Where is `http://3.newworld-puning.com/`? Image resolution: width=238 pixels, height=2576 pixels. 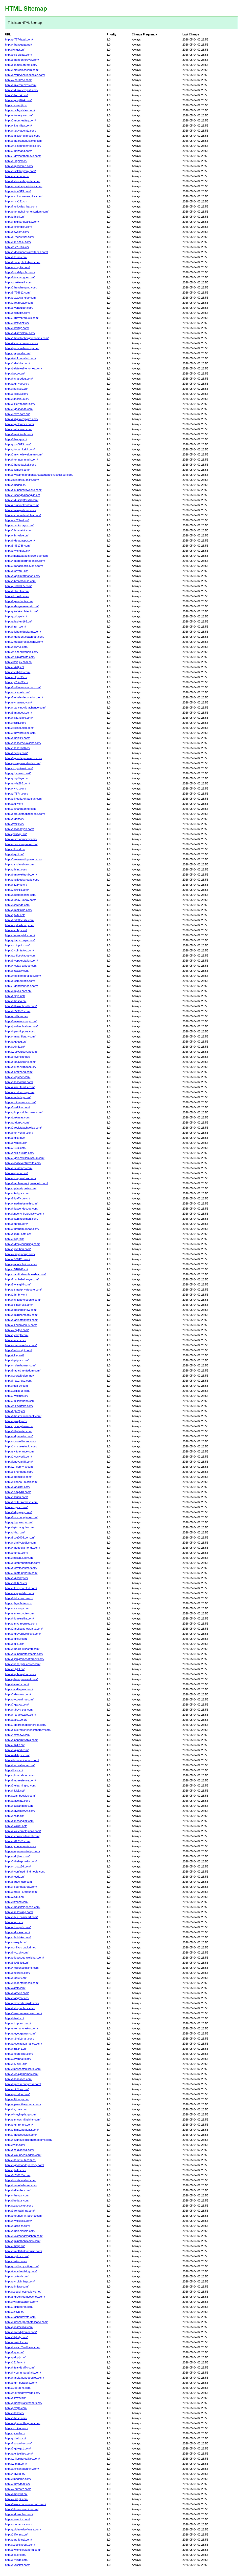
http://3.newworld-puning.com/ is located at coordinates (23, 859).